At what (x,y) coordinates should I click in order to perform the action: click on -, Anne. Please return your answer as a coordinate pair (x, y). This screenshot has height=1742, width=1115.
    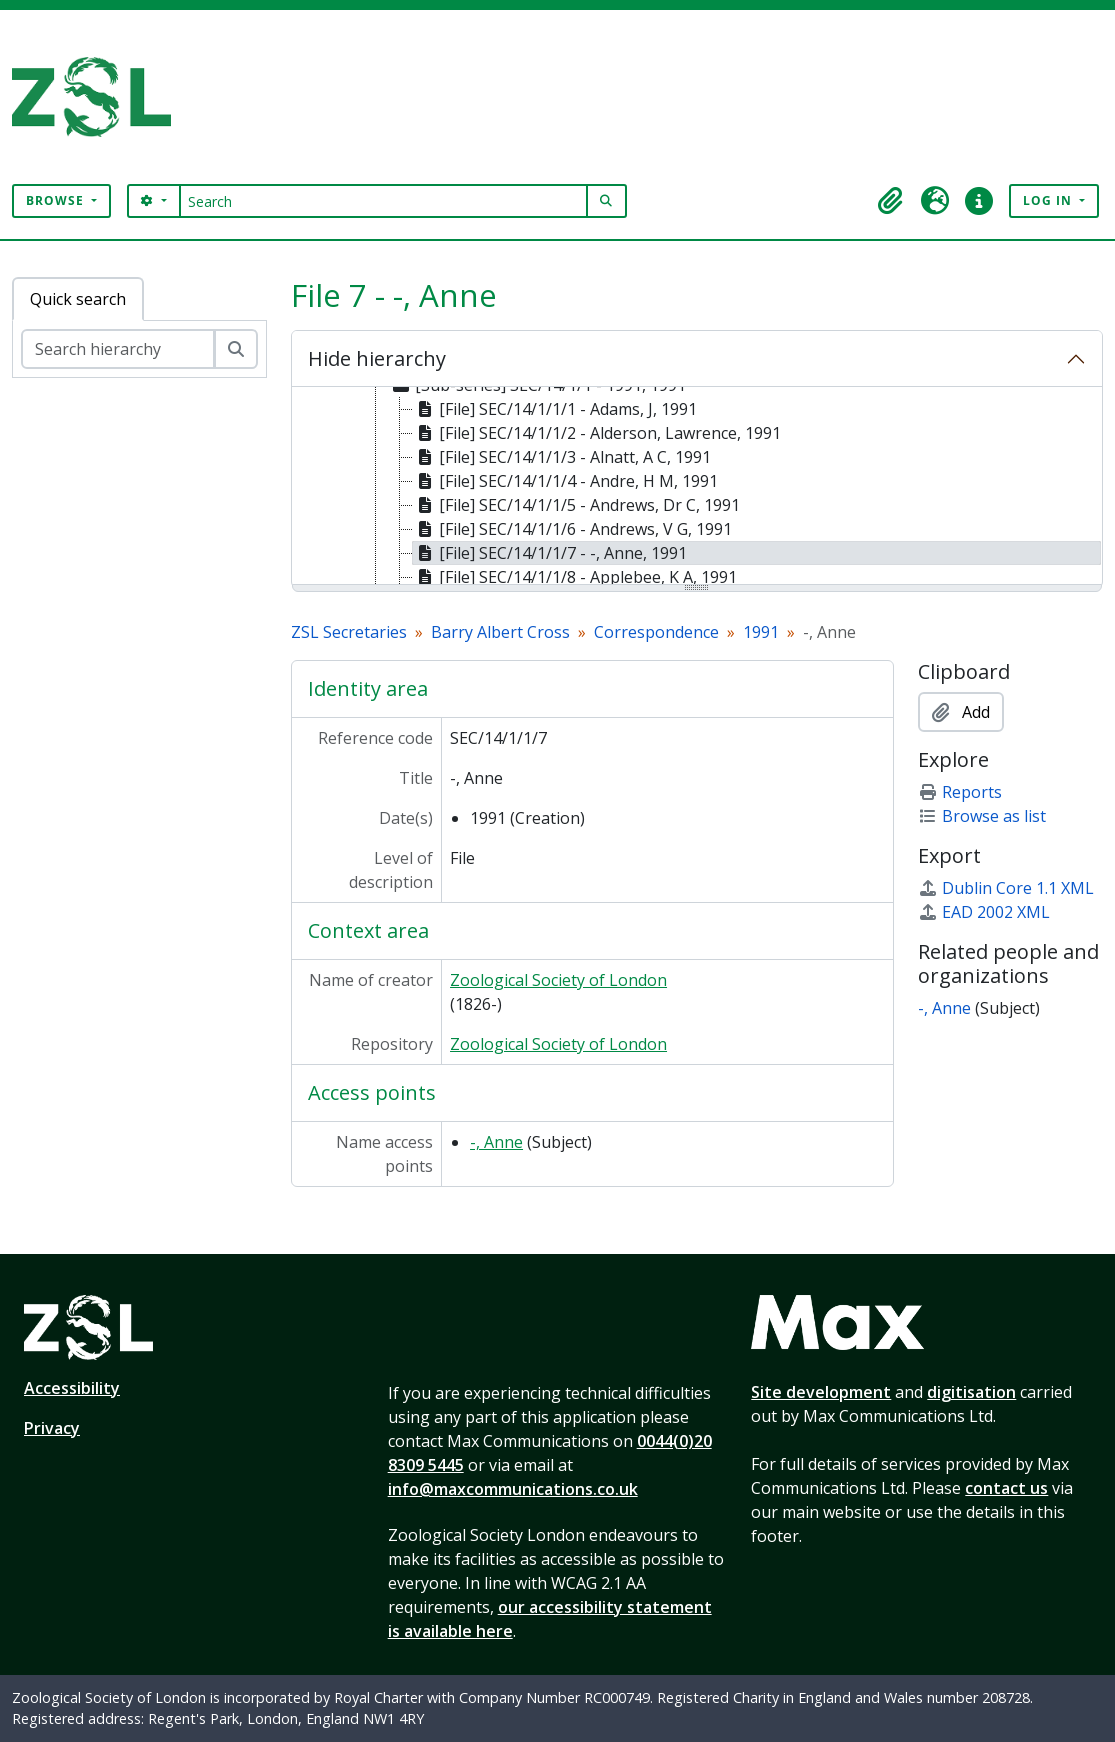
    Looking at the image, I should click on (496, 1142).